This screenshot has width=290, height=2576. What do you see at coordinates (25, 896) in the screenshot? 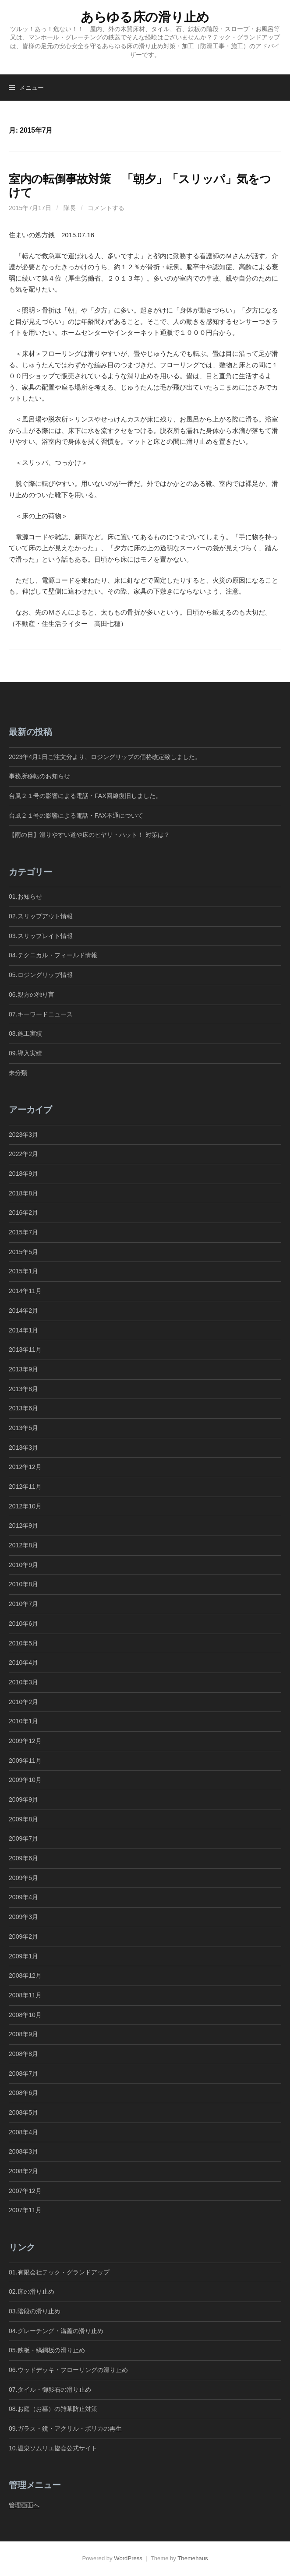
I see `01.お知らせ` at bounding box center [25, 896].